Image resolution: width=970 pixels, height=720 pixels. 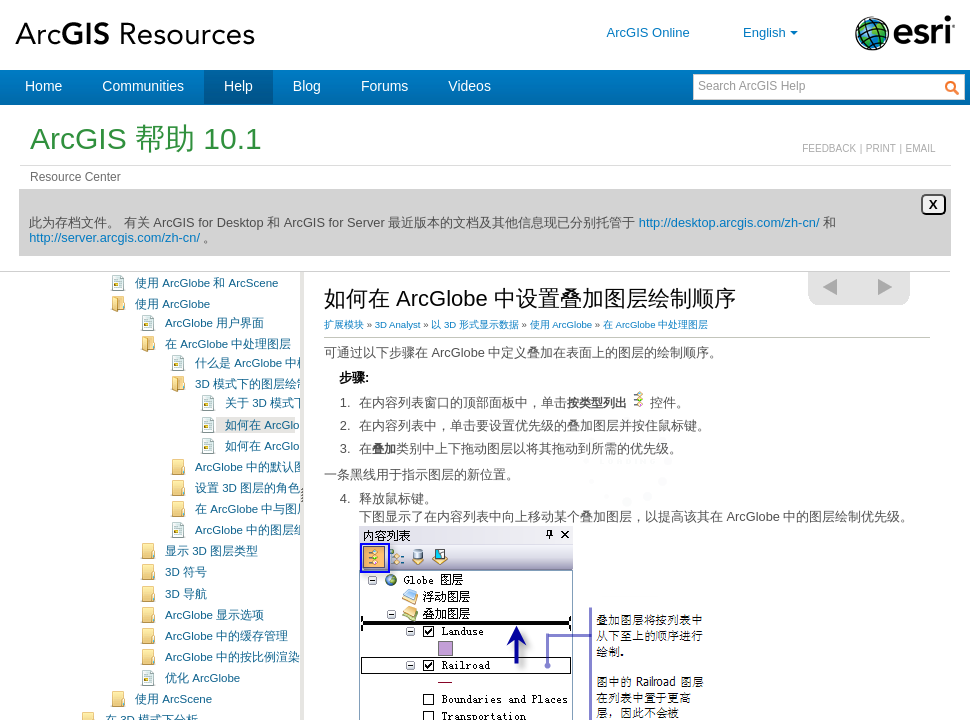 What do you see at coordinates (270, 415) in the screenshot?
I see `3D 模式下的图层绘制优先级` at bounding box center [270, 415].